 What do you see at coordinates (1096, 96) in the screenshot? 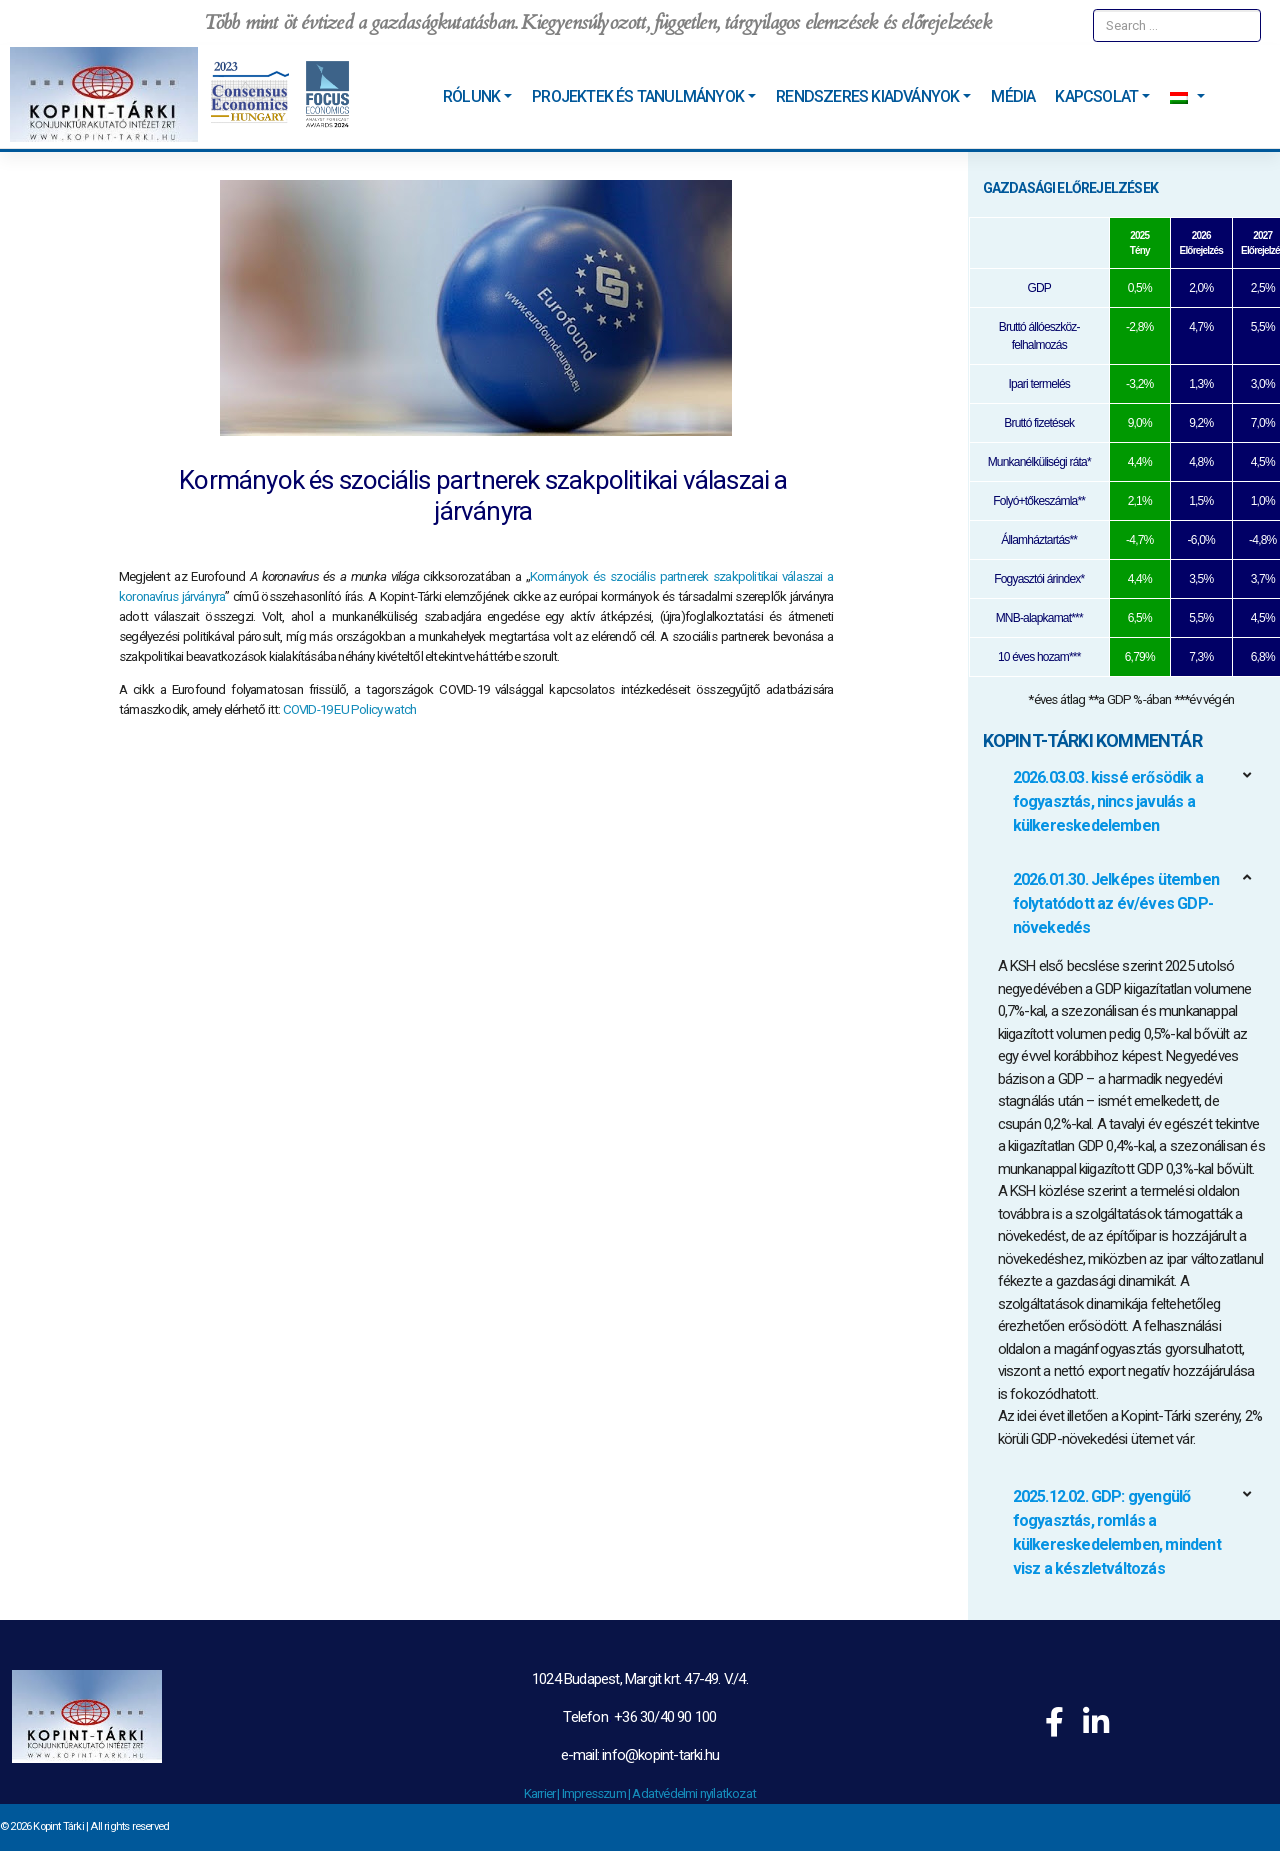
I see `Kapcsolat` at bounding box center [1096, 96].